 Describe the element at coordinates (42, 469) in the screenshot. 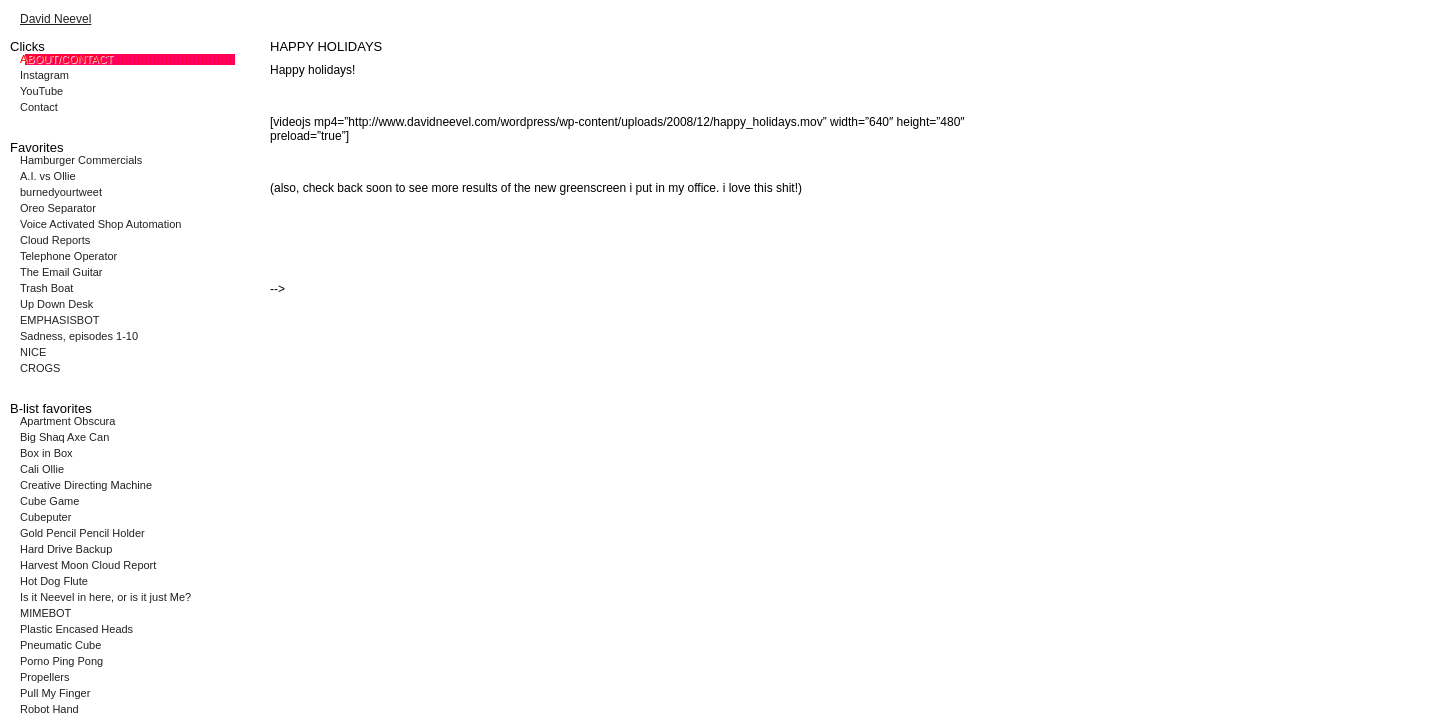

I see `Cali Ollie` at that location.